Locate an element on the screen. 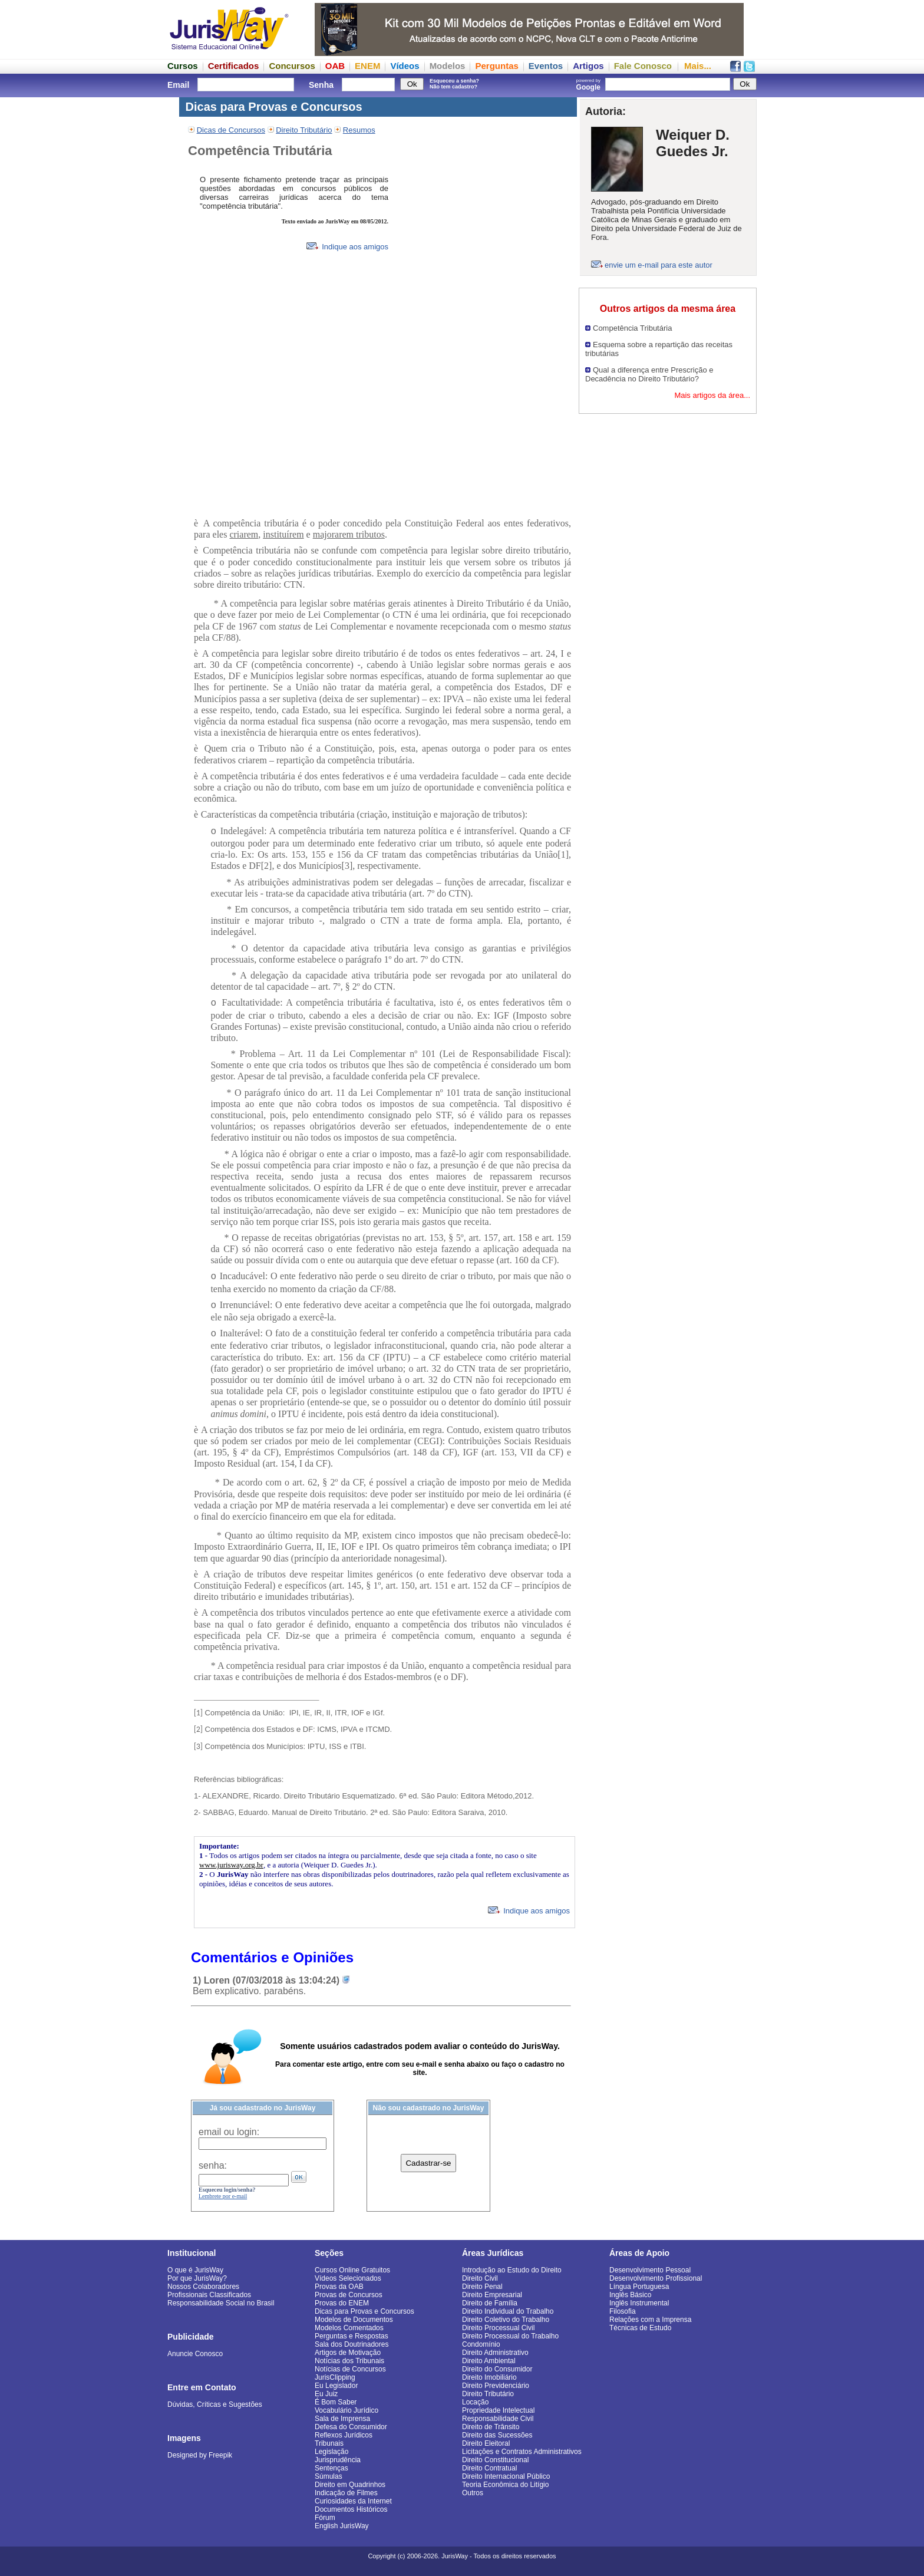 This screenshot has width=924, height=2576. Vídeos Selecionados is located at coordinates (348, 2278).